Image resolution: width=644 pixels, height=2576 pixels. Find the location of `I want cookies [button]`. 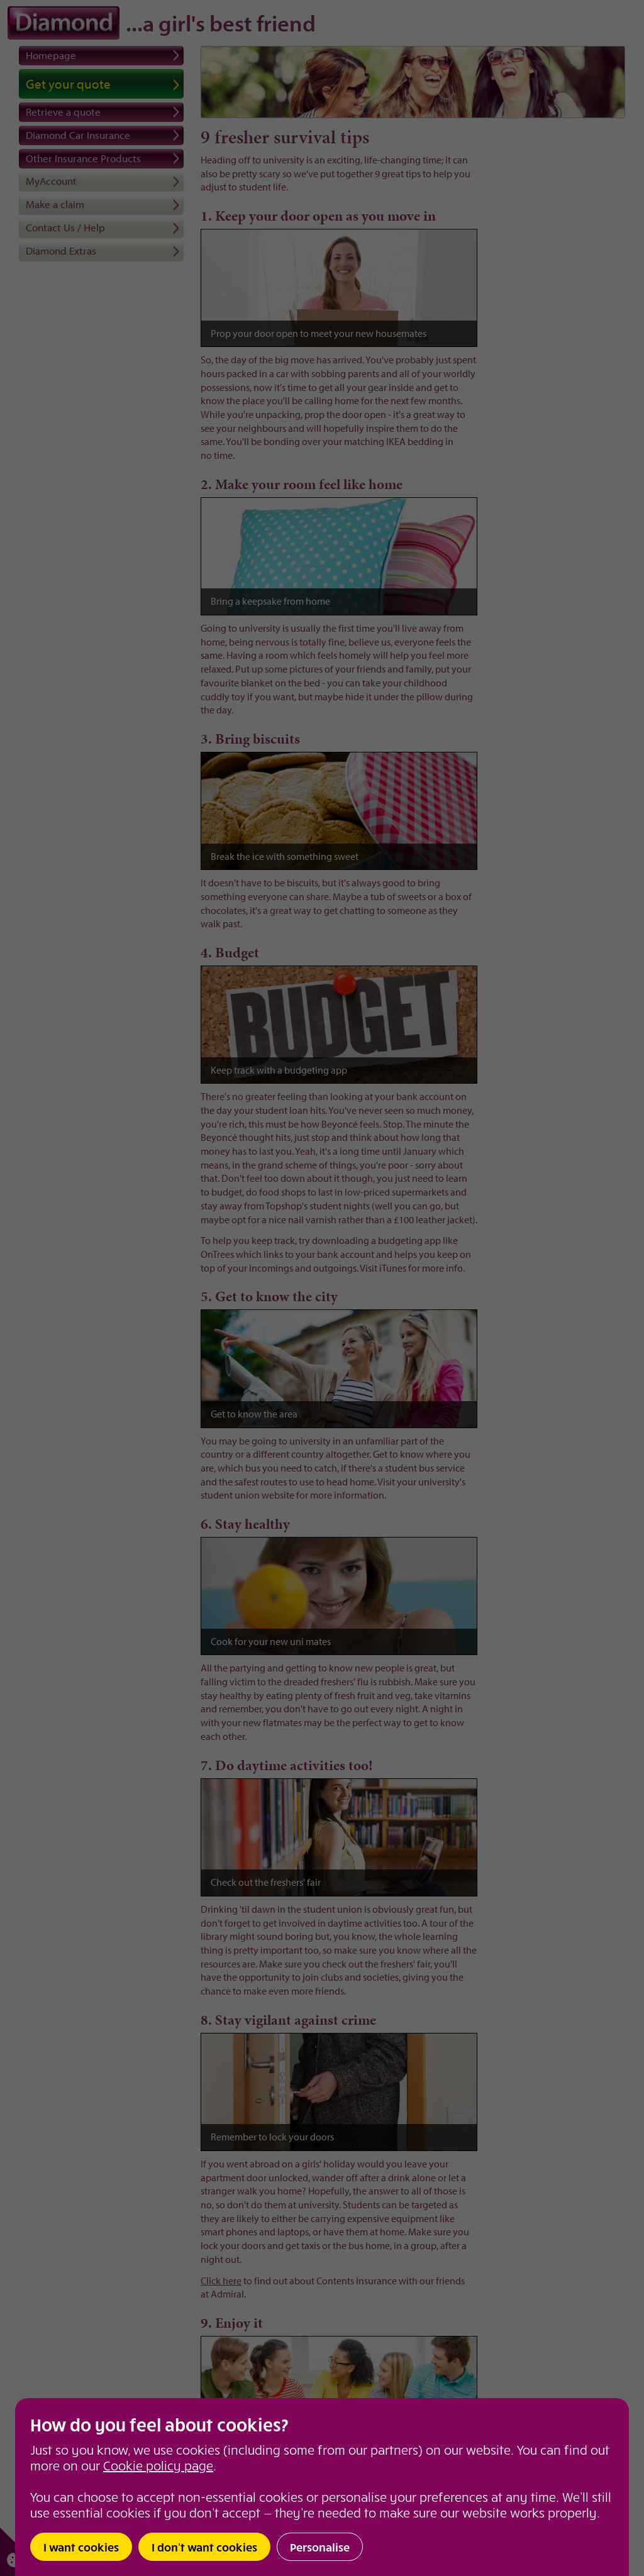

I want cookies [button] is located at coordinates (81, 2547).